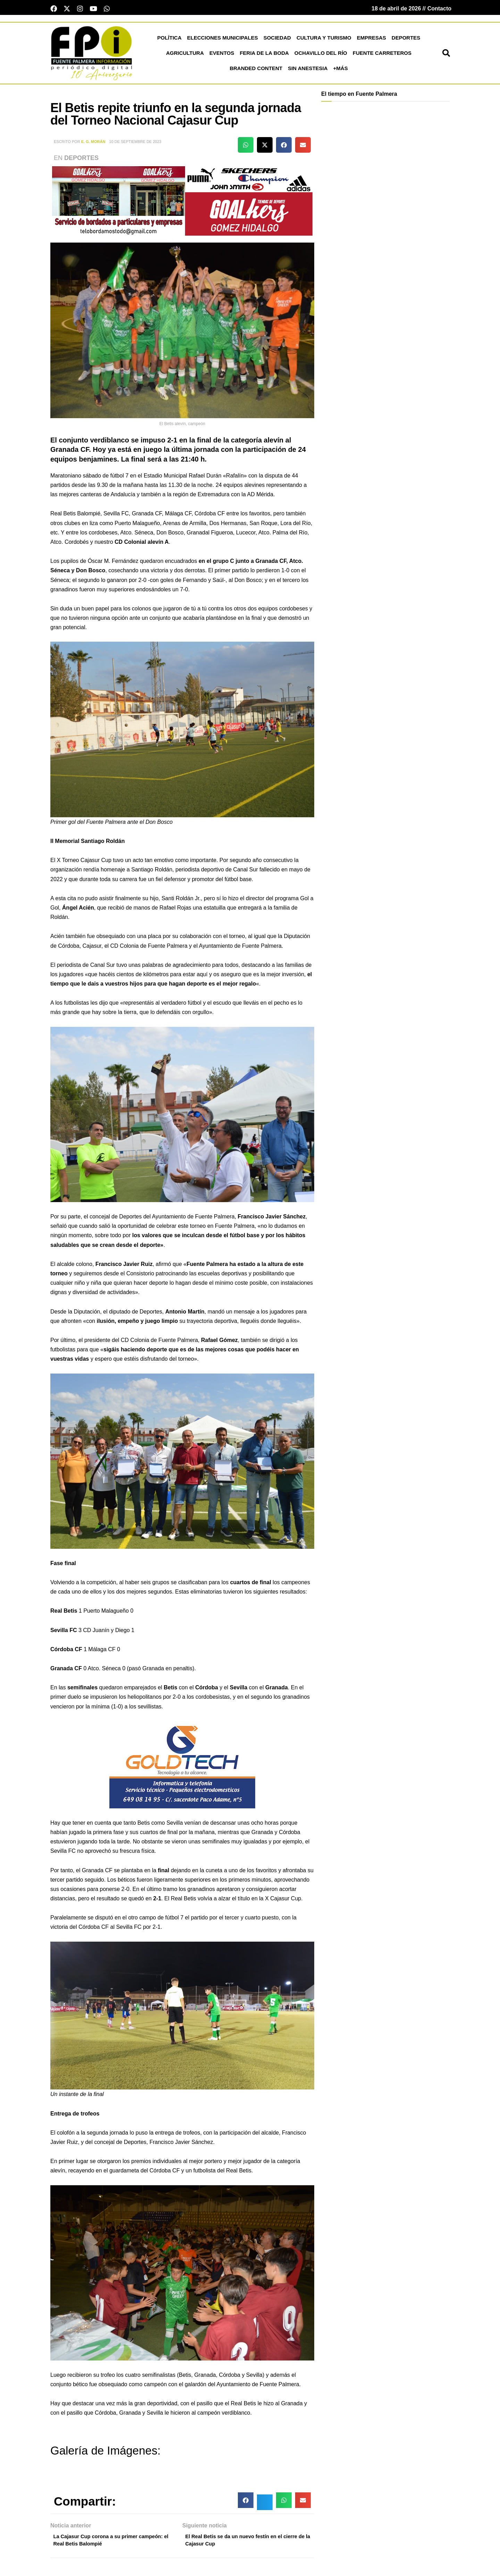  Describe the element at coordinates (185, 55) in the screenshot. I see `Agricultura` at that location.